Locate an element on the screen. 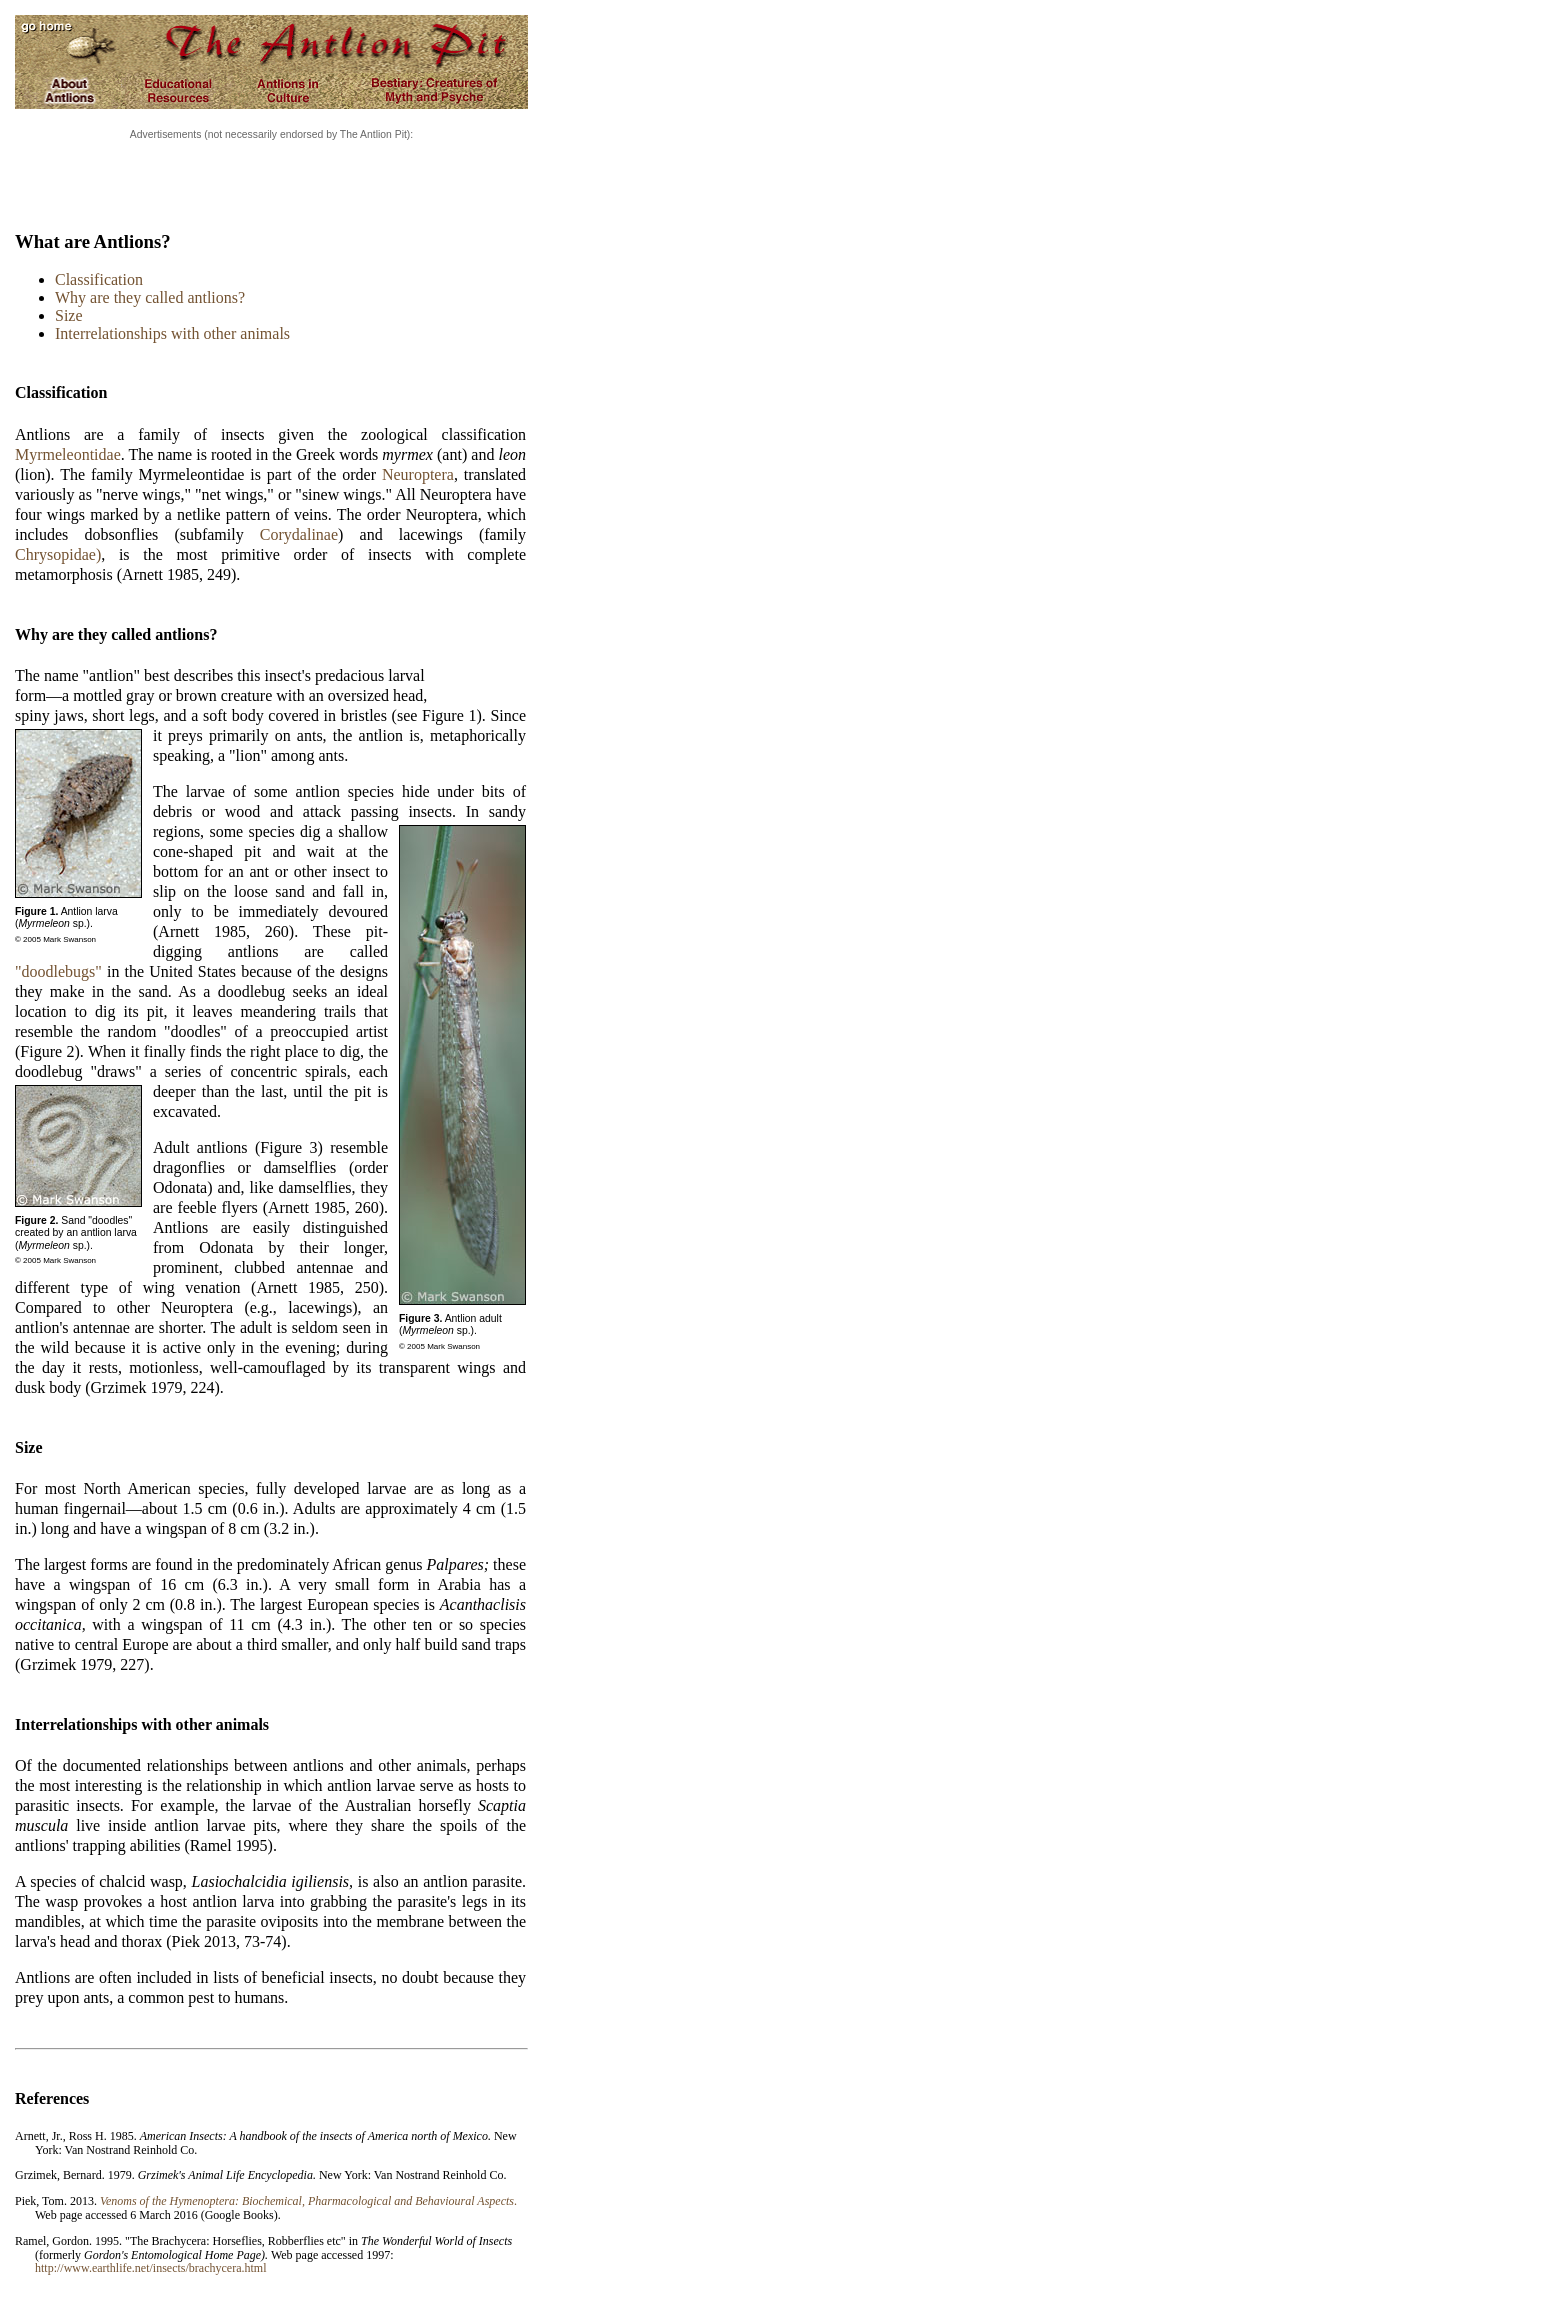  Myrmeleontidae is located at coordinates (68, 454).